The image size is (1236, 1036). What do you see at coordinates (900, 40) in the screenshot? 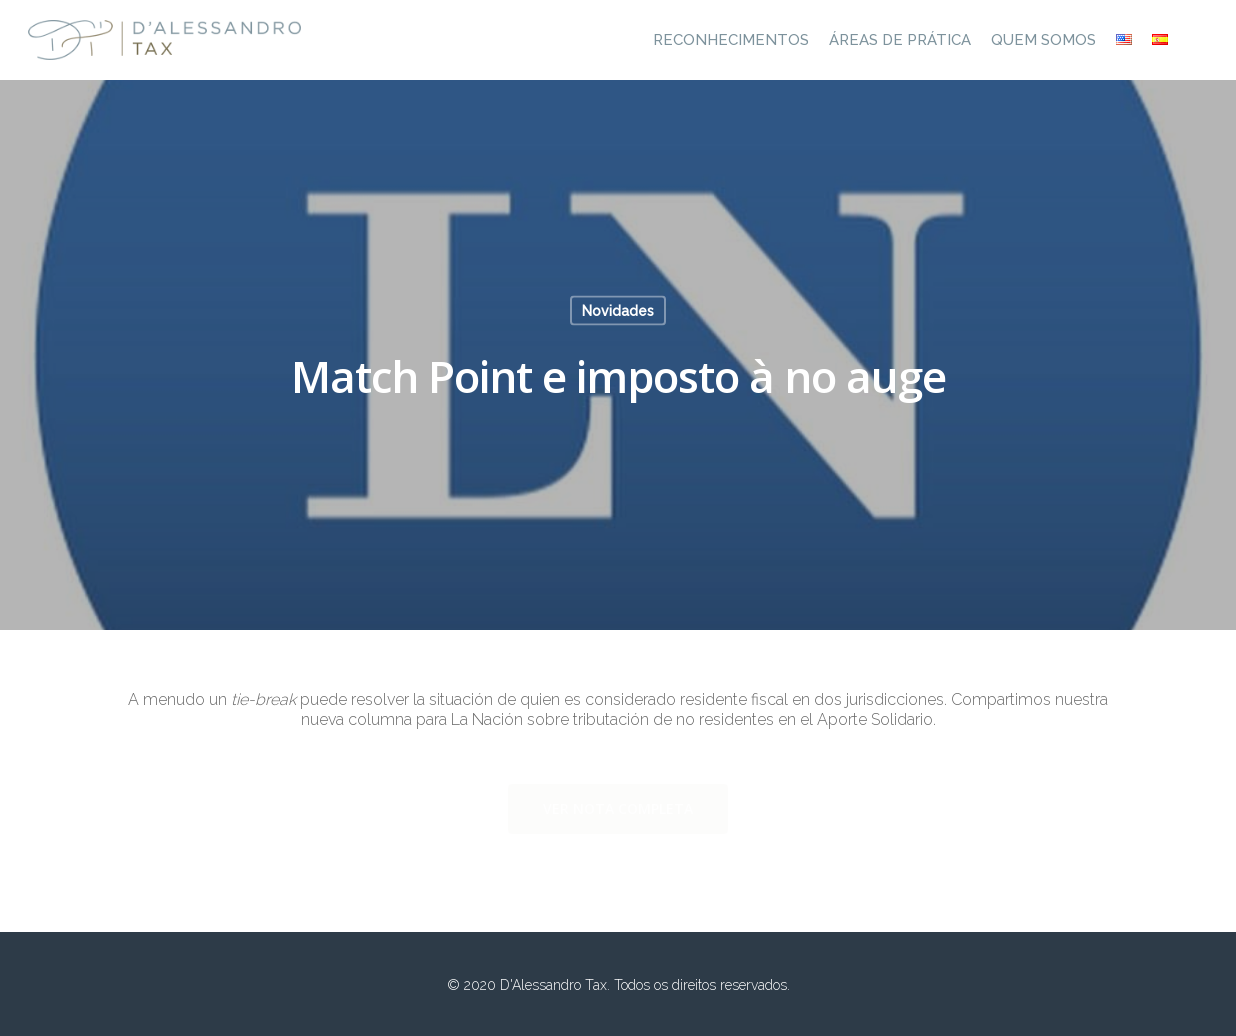
I see `Áreas de prática` at bounding box center [900, 40].